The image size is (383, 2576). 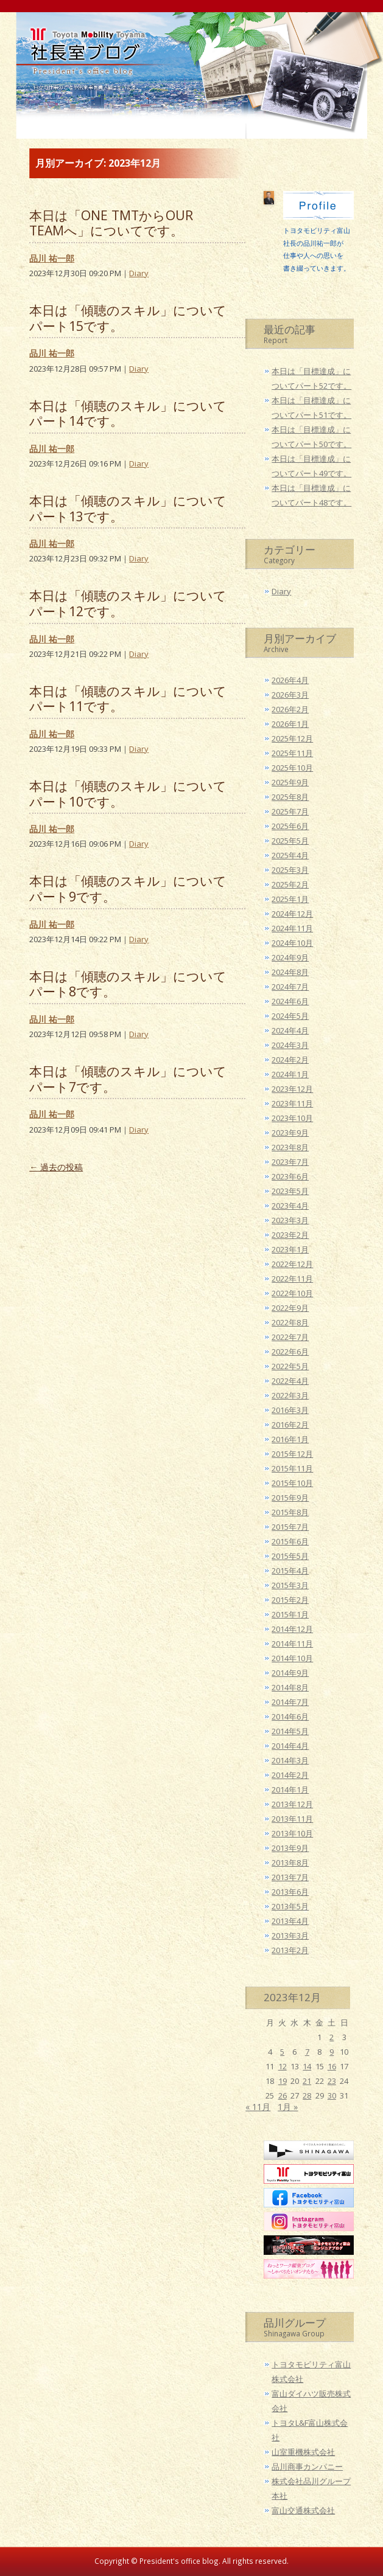 What do you see at coordinates (290, 1745) in the screenshot?
I see `2014年4月` at bounding box center [290, 1745].